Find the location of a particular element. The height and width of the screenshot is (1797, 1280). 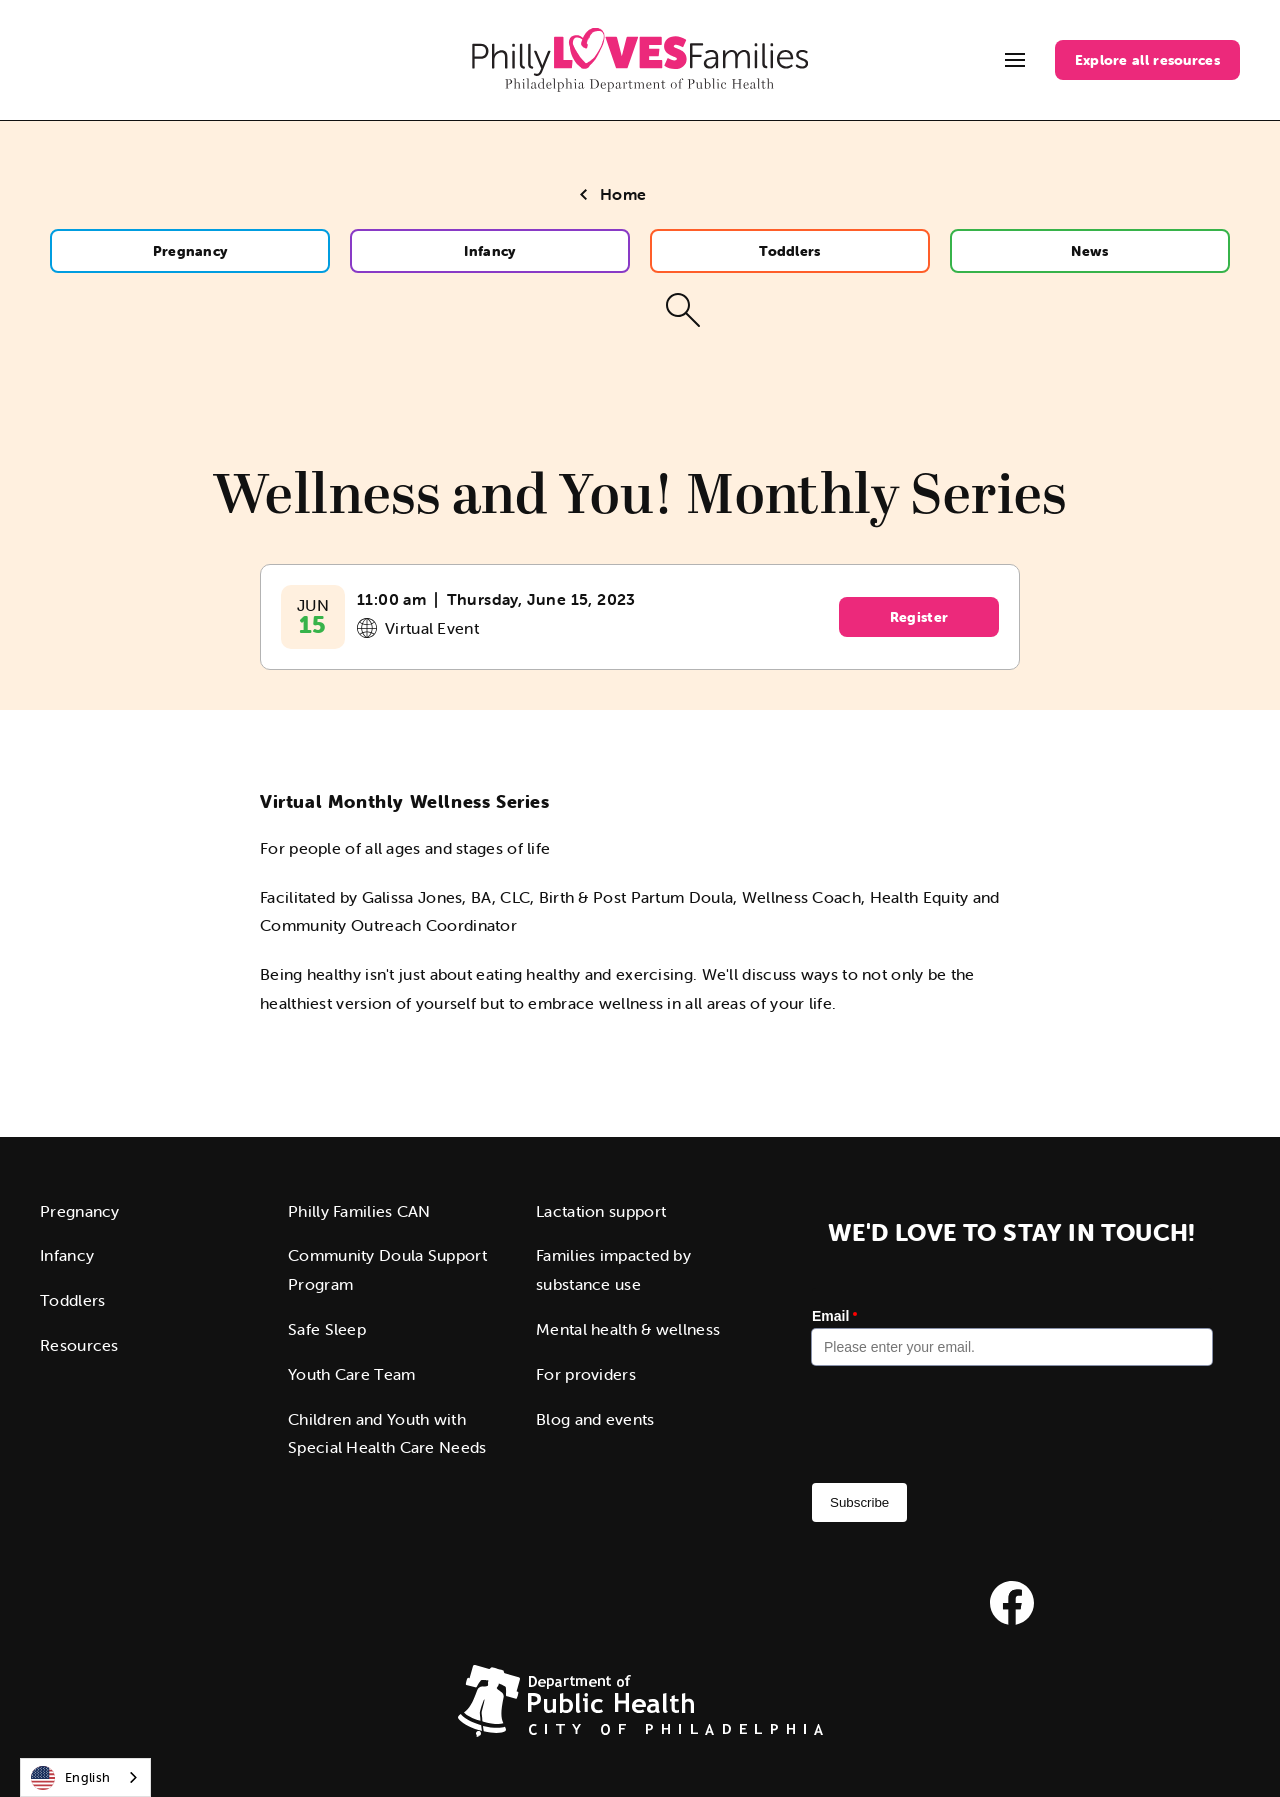

Lactation support is located at coordinates (601, 1211).